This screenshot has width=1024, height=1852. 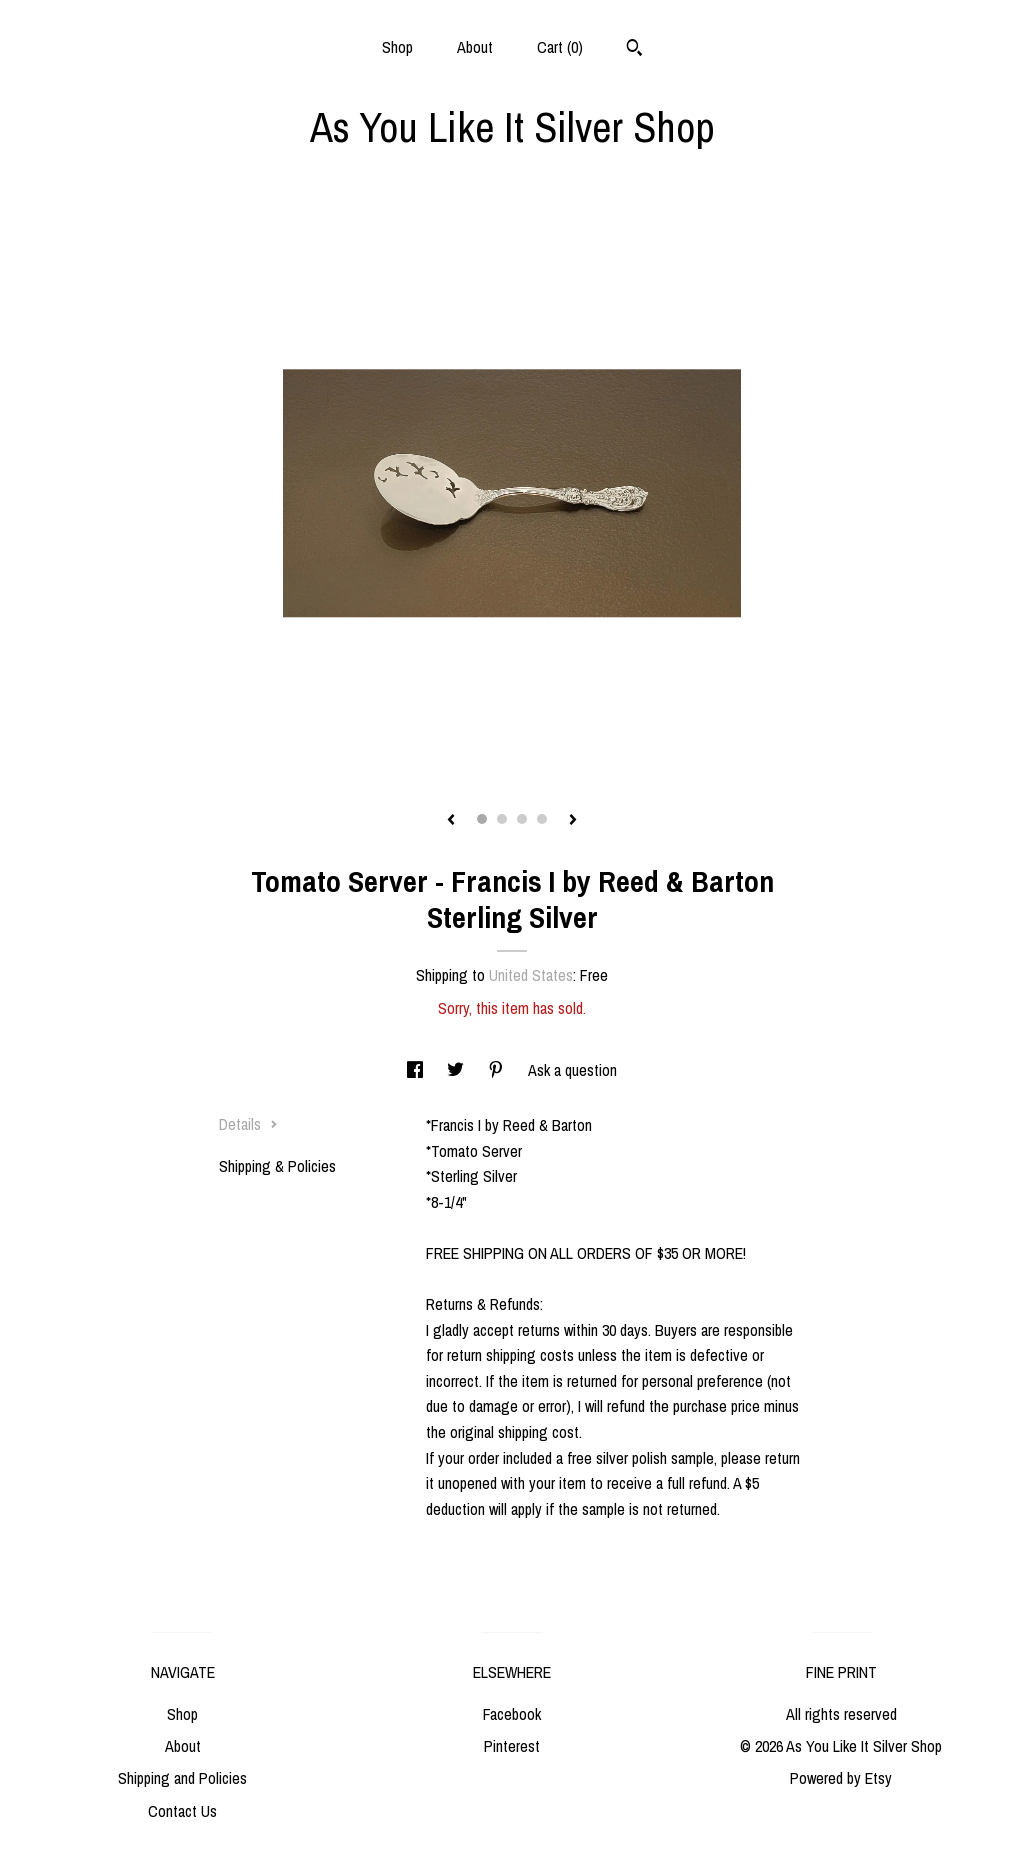 I want to click on Ask a question, so click(x=572, y=1070).